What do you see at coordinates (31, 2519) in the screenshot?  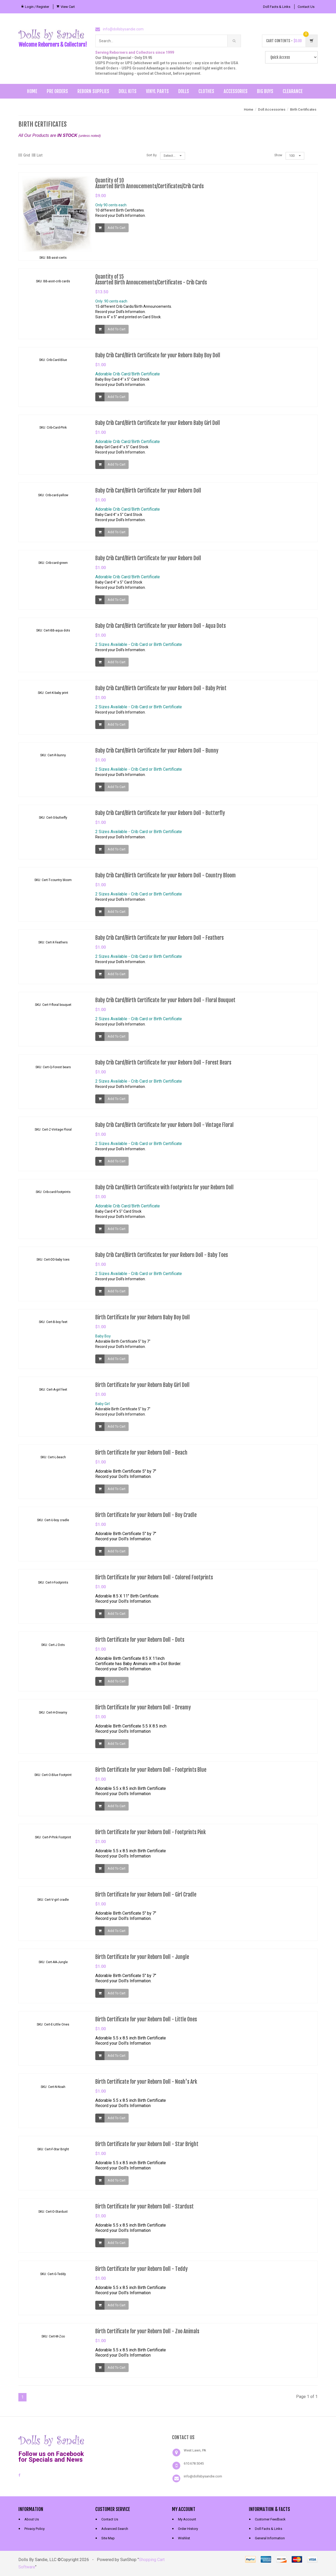 I see `About Us` at bounding box center [31, 2519].